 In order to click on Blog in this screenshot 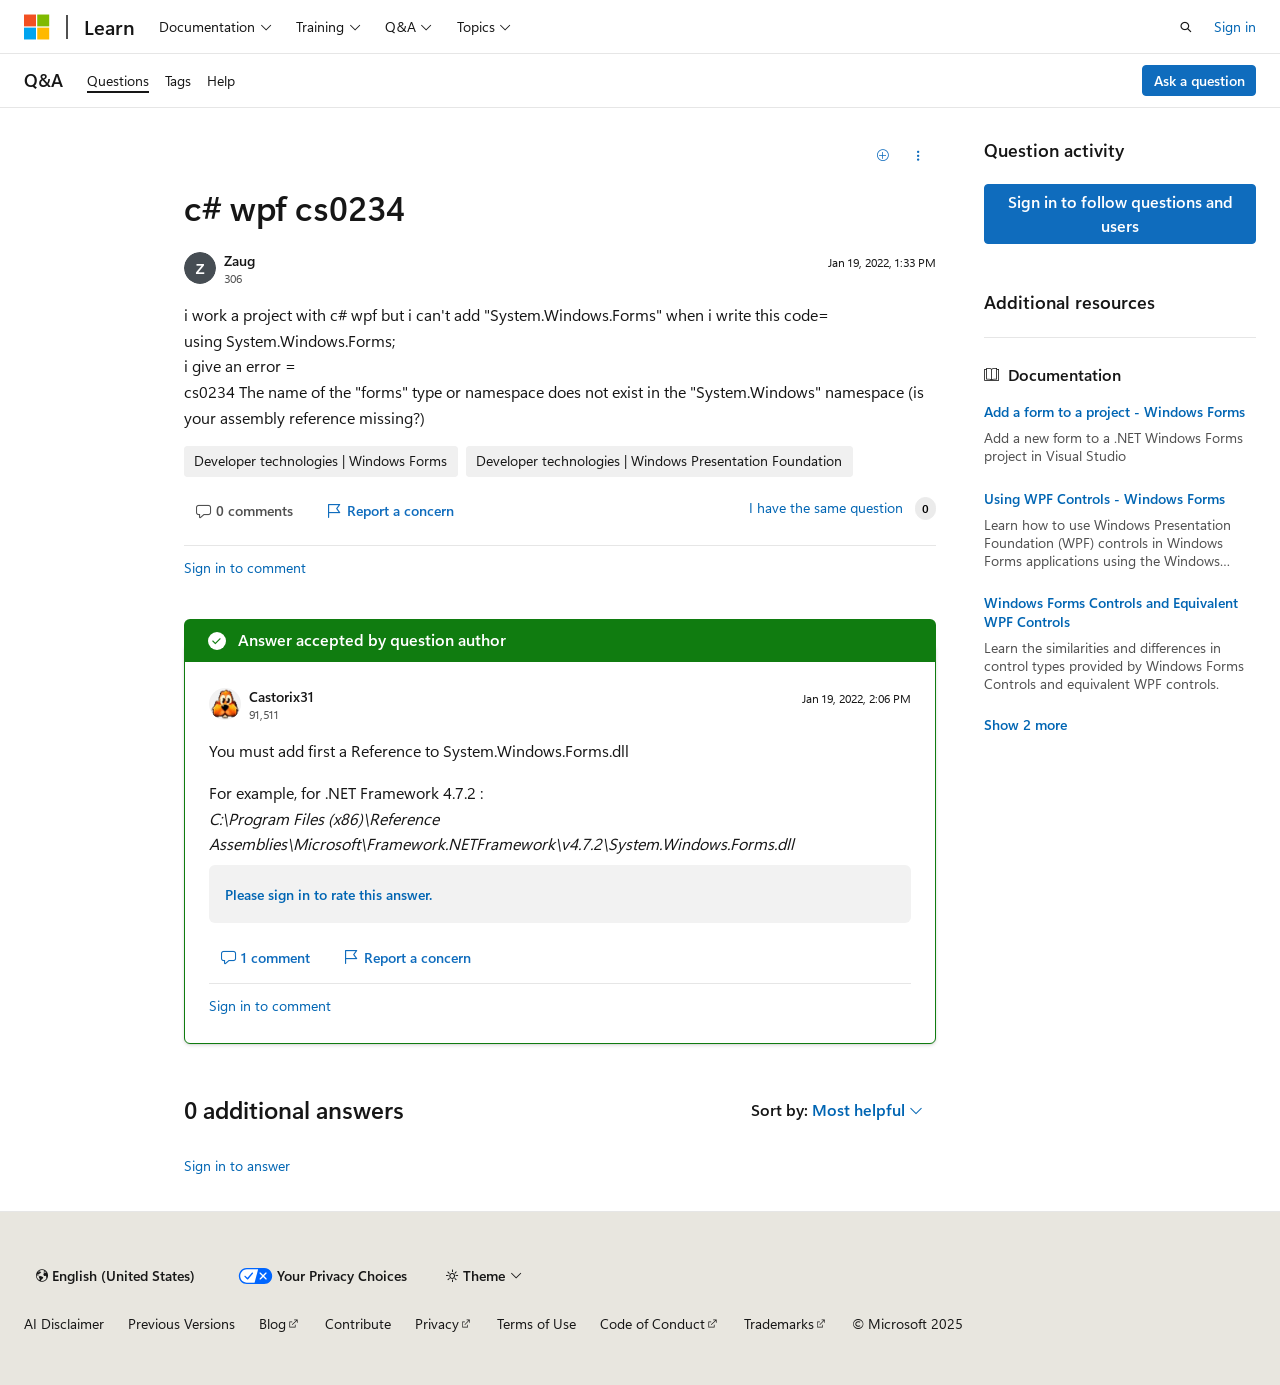, I will do `click(272, 1323)`.